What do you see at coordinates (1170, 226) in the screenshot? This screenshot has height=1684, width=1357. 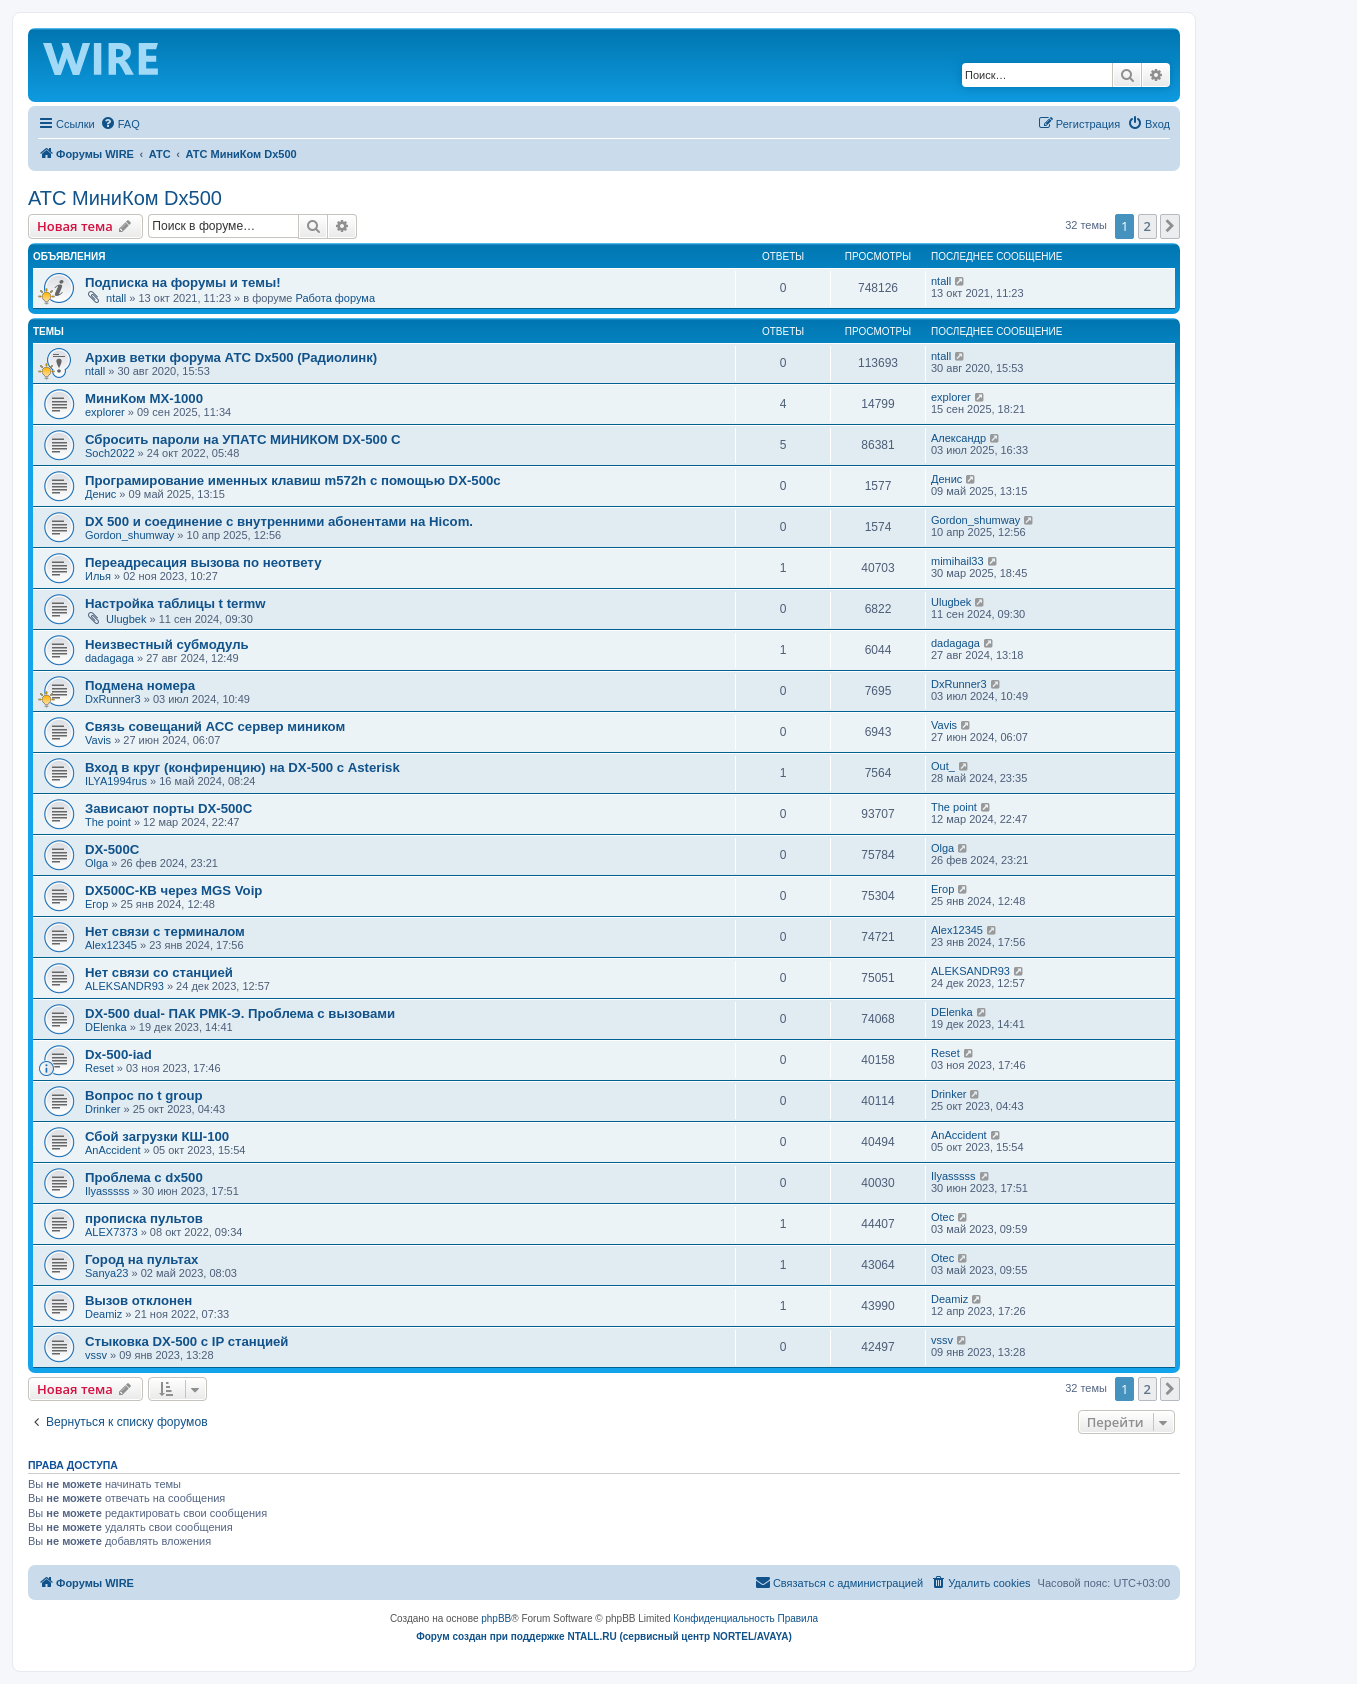 I see `[button]` at bounding box center [1170, 226].